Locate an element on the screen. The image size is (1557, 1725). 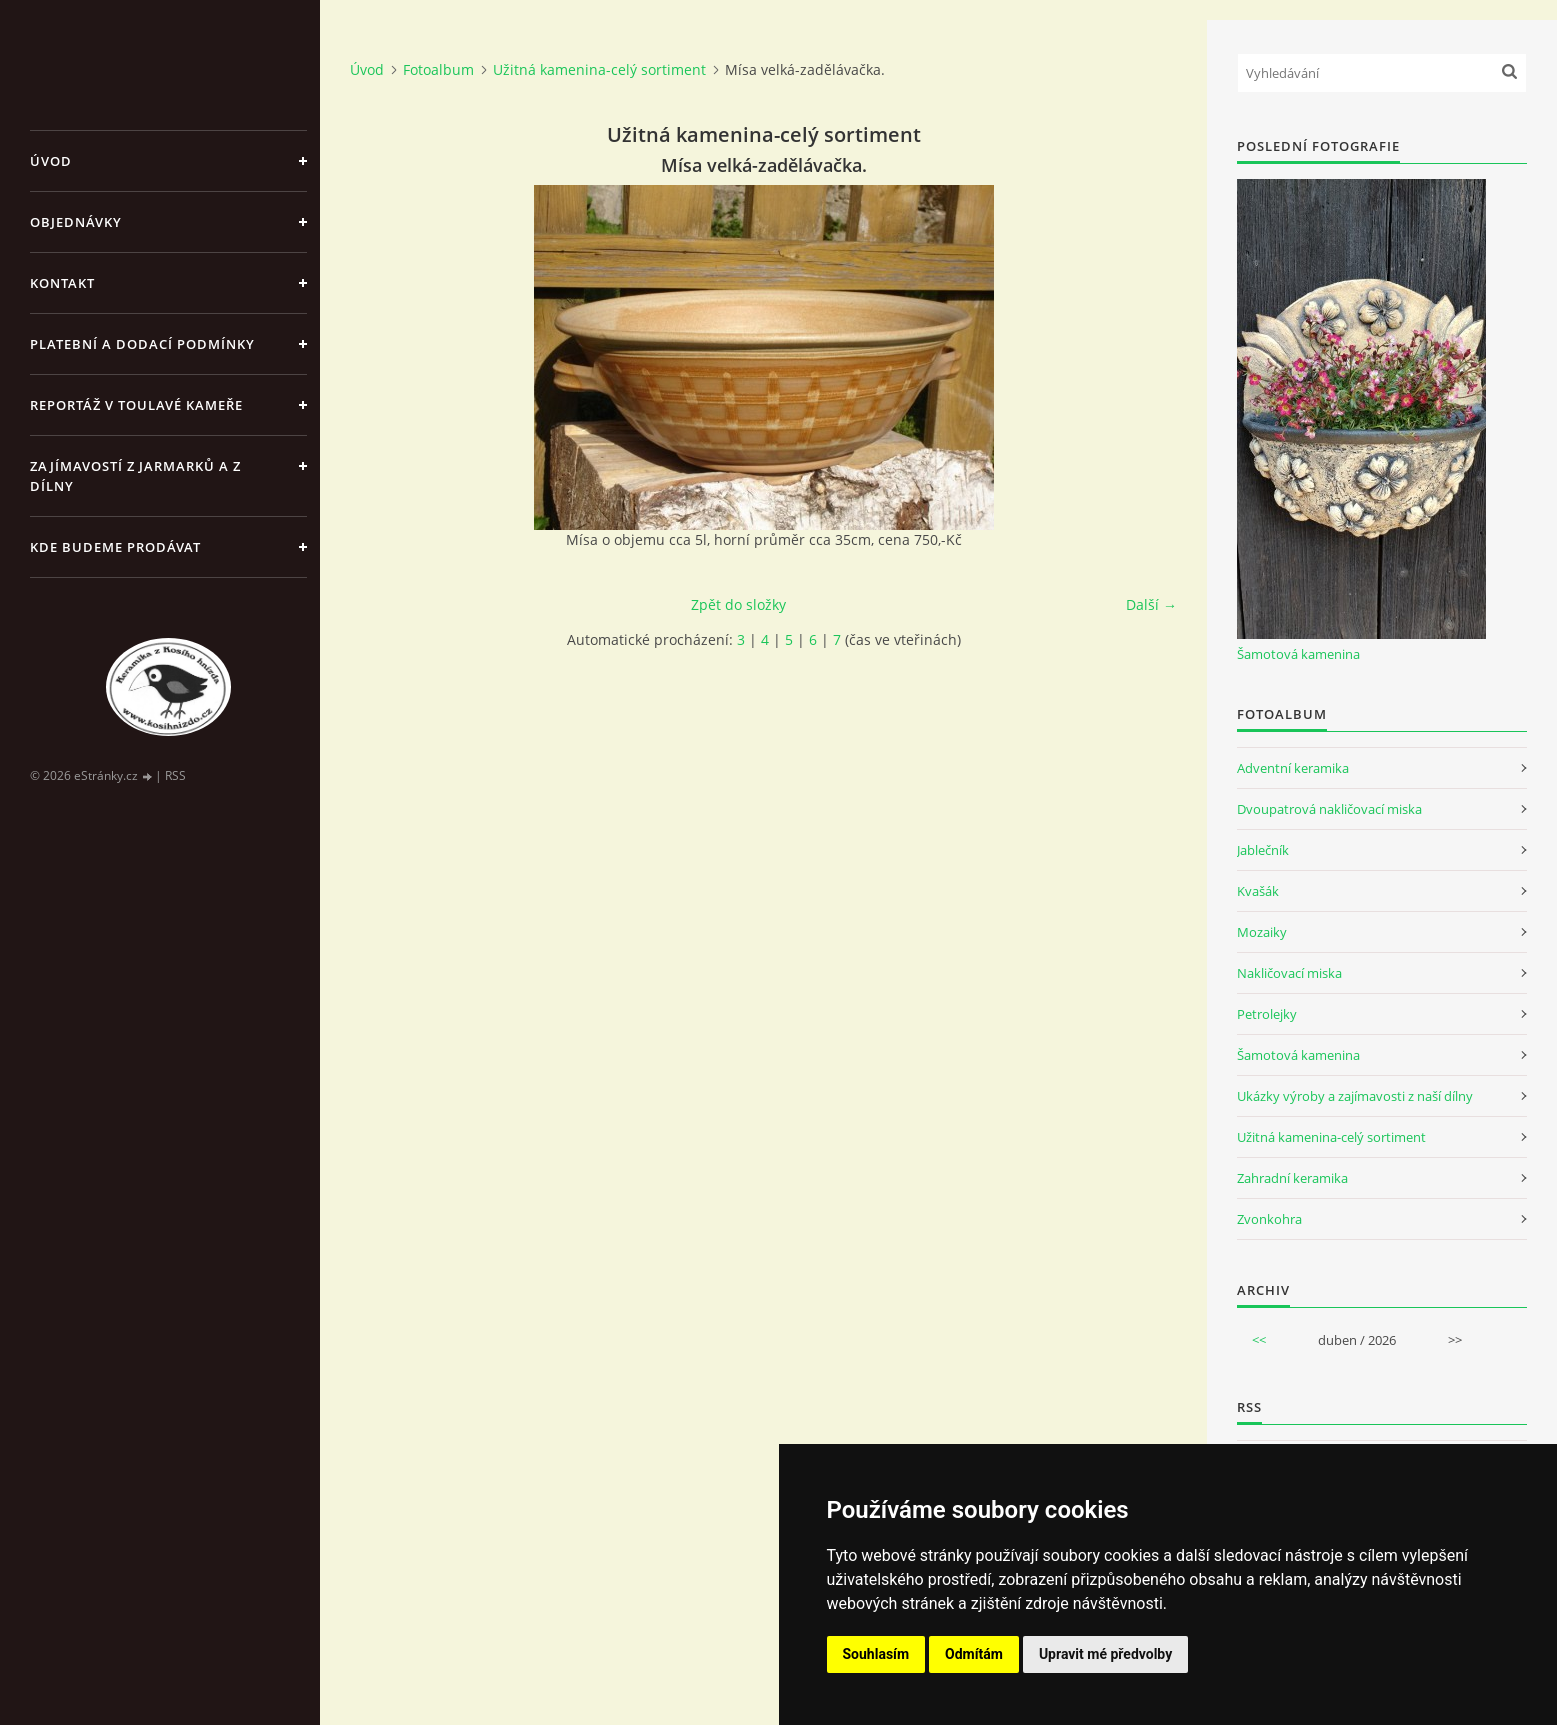
Objednávky is located at coordinates (76, 222).